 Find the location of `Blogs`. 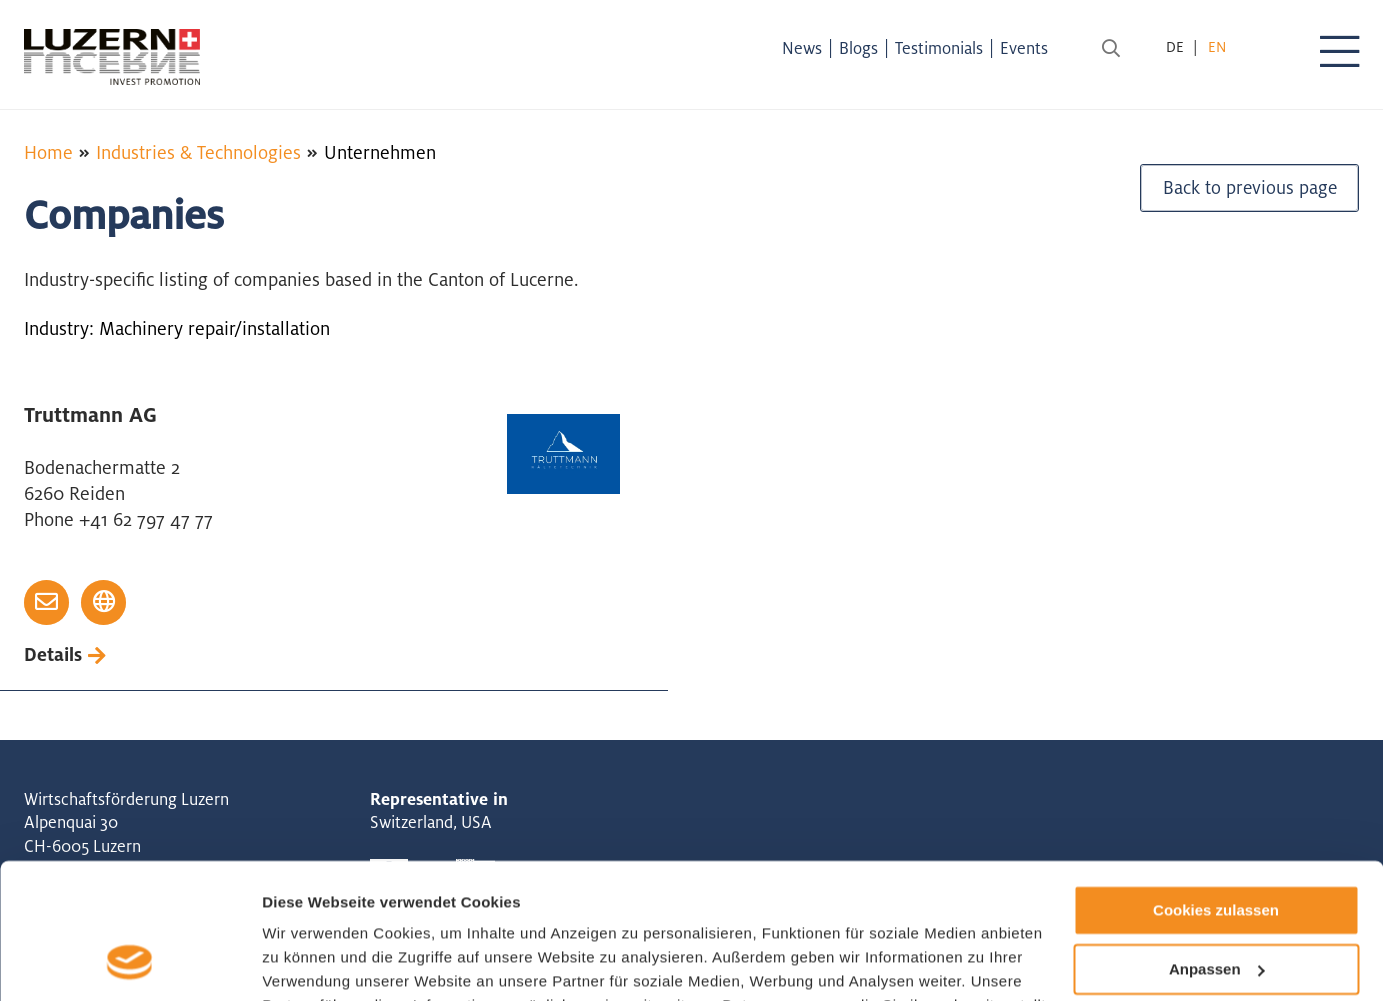

Blogs is located at coordinates (865, 48).